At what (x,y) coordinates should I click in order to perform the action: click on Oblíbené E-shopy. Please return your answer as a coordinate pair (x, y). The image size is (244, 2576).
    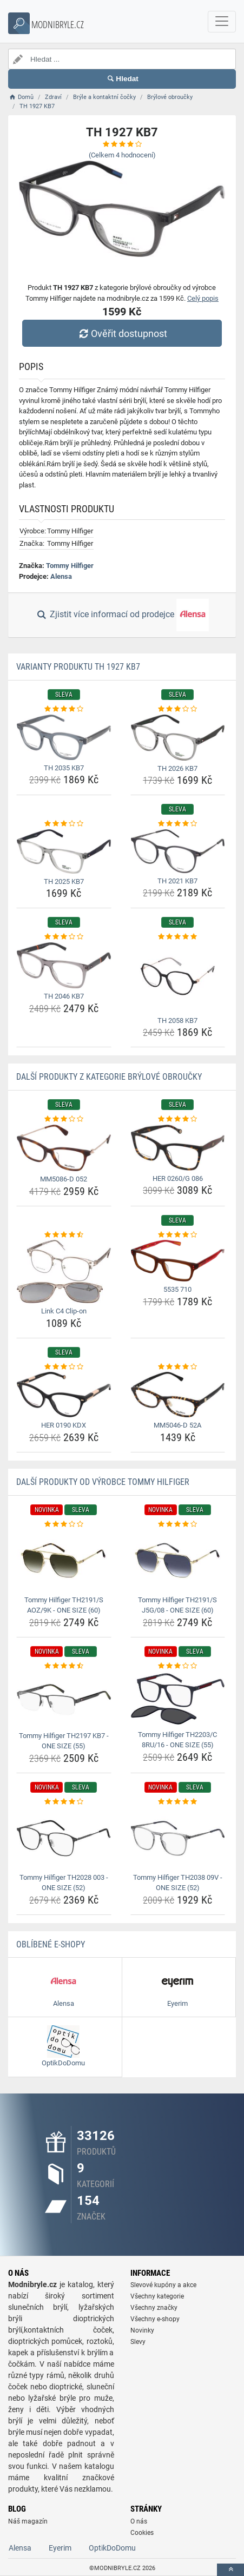
    Looking at the image, I should click on (50, 1944).